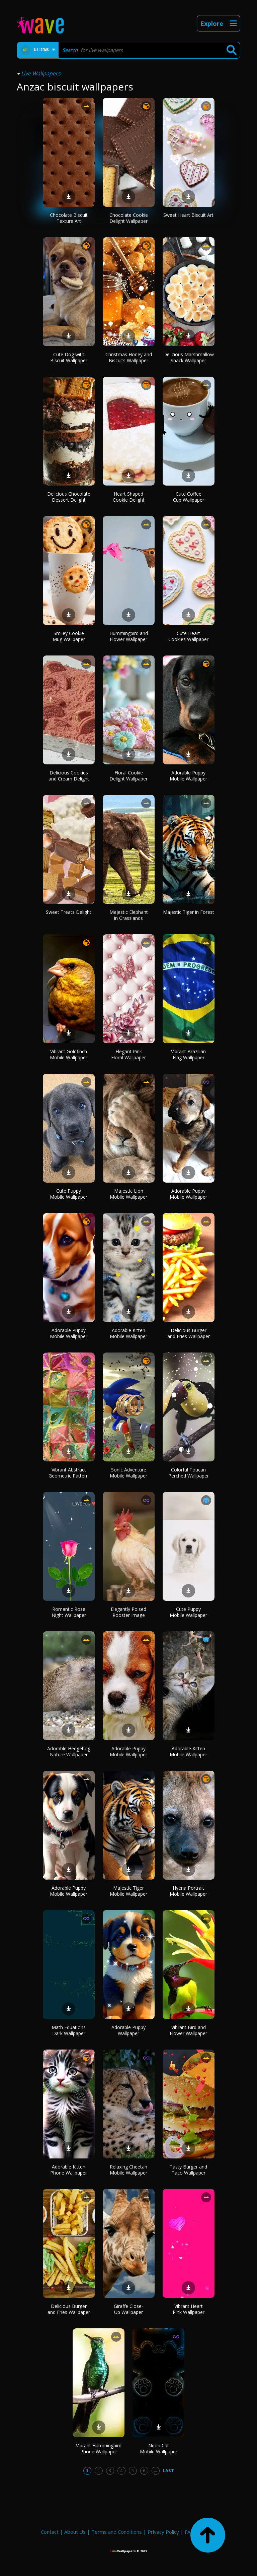 The width and height of the screenshot is (257, 2576). Describe the element at coordinates (68, 1194) in the screenshot. I see `Cute Puppy Mobile Wallpaper` at that location.